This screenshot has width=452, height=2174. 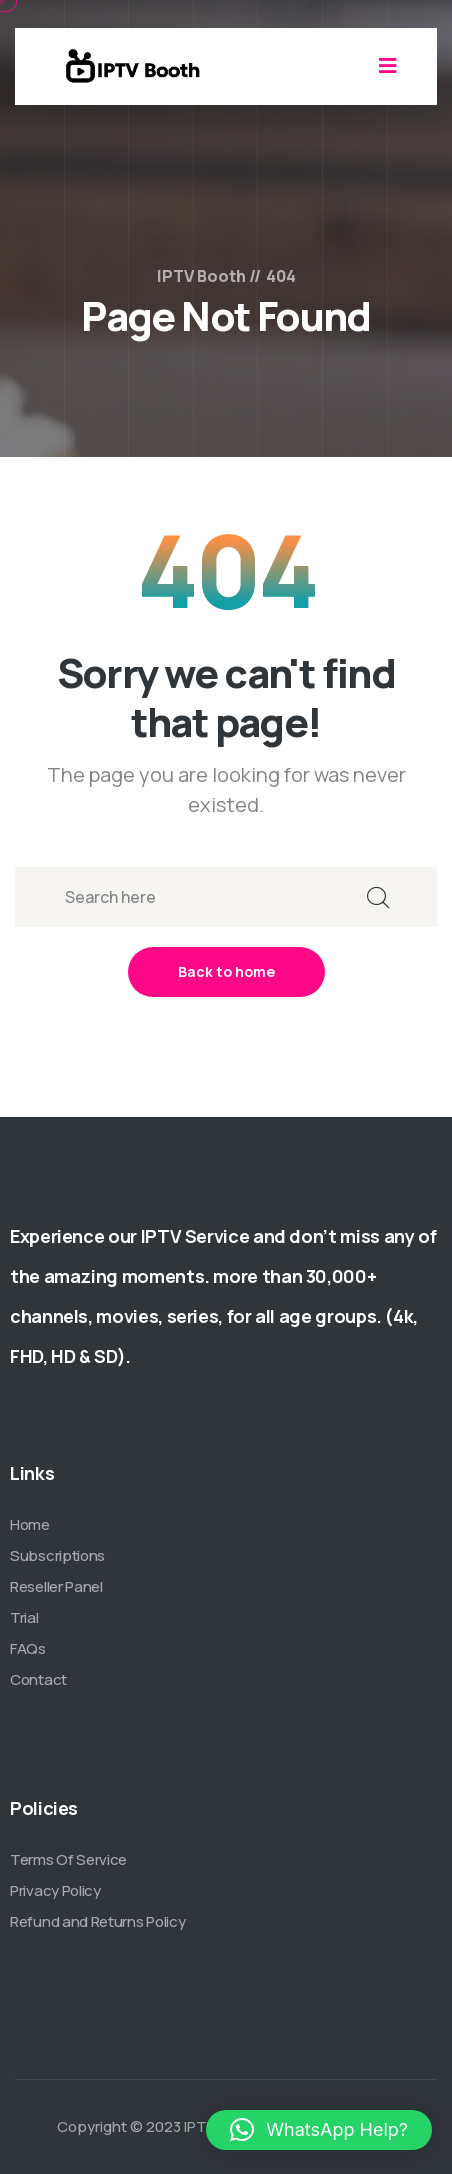 I want to click on [button], so click(x=319, y=2130).